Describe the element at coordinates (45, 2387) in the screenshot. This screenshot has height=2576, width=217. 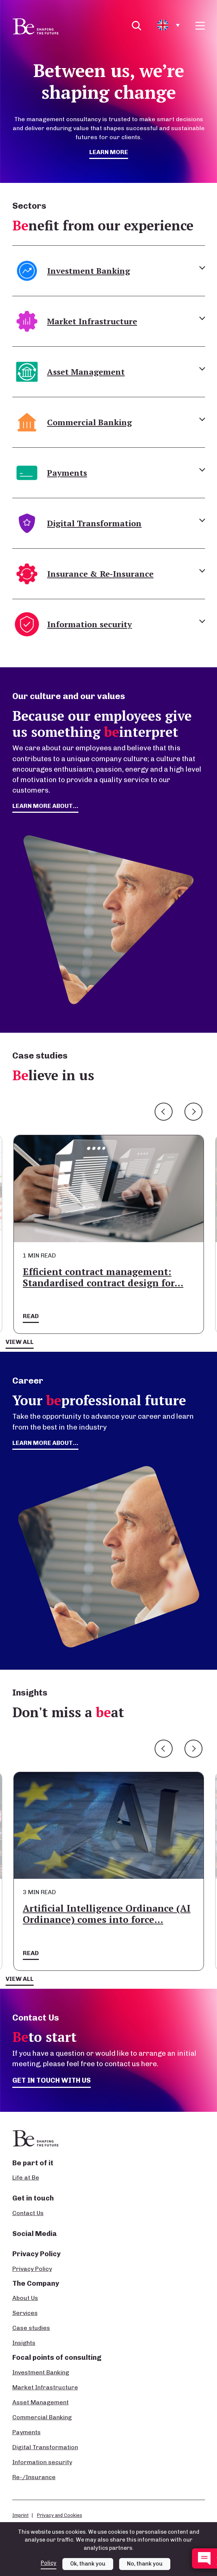
I see `Market Infrastructure` at that location.